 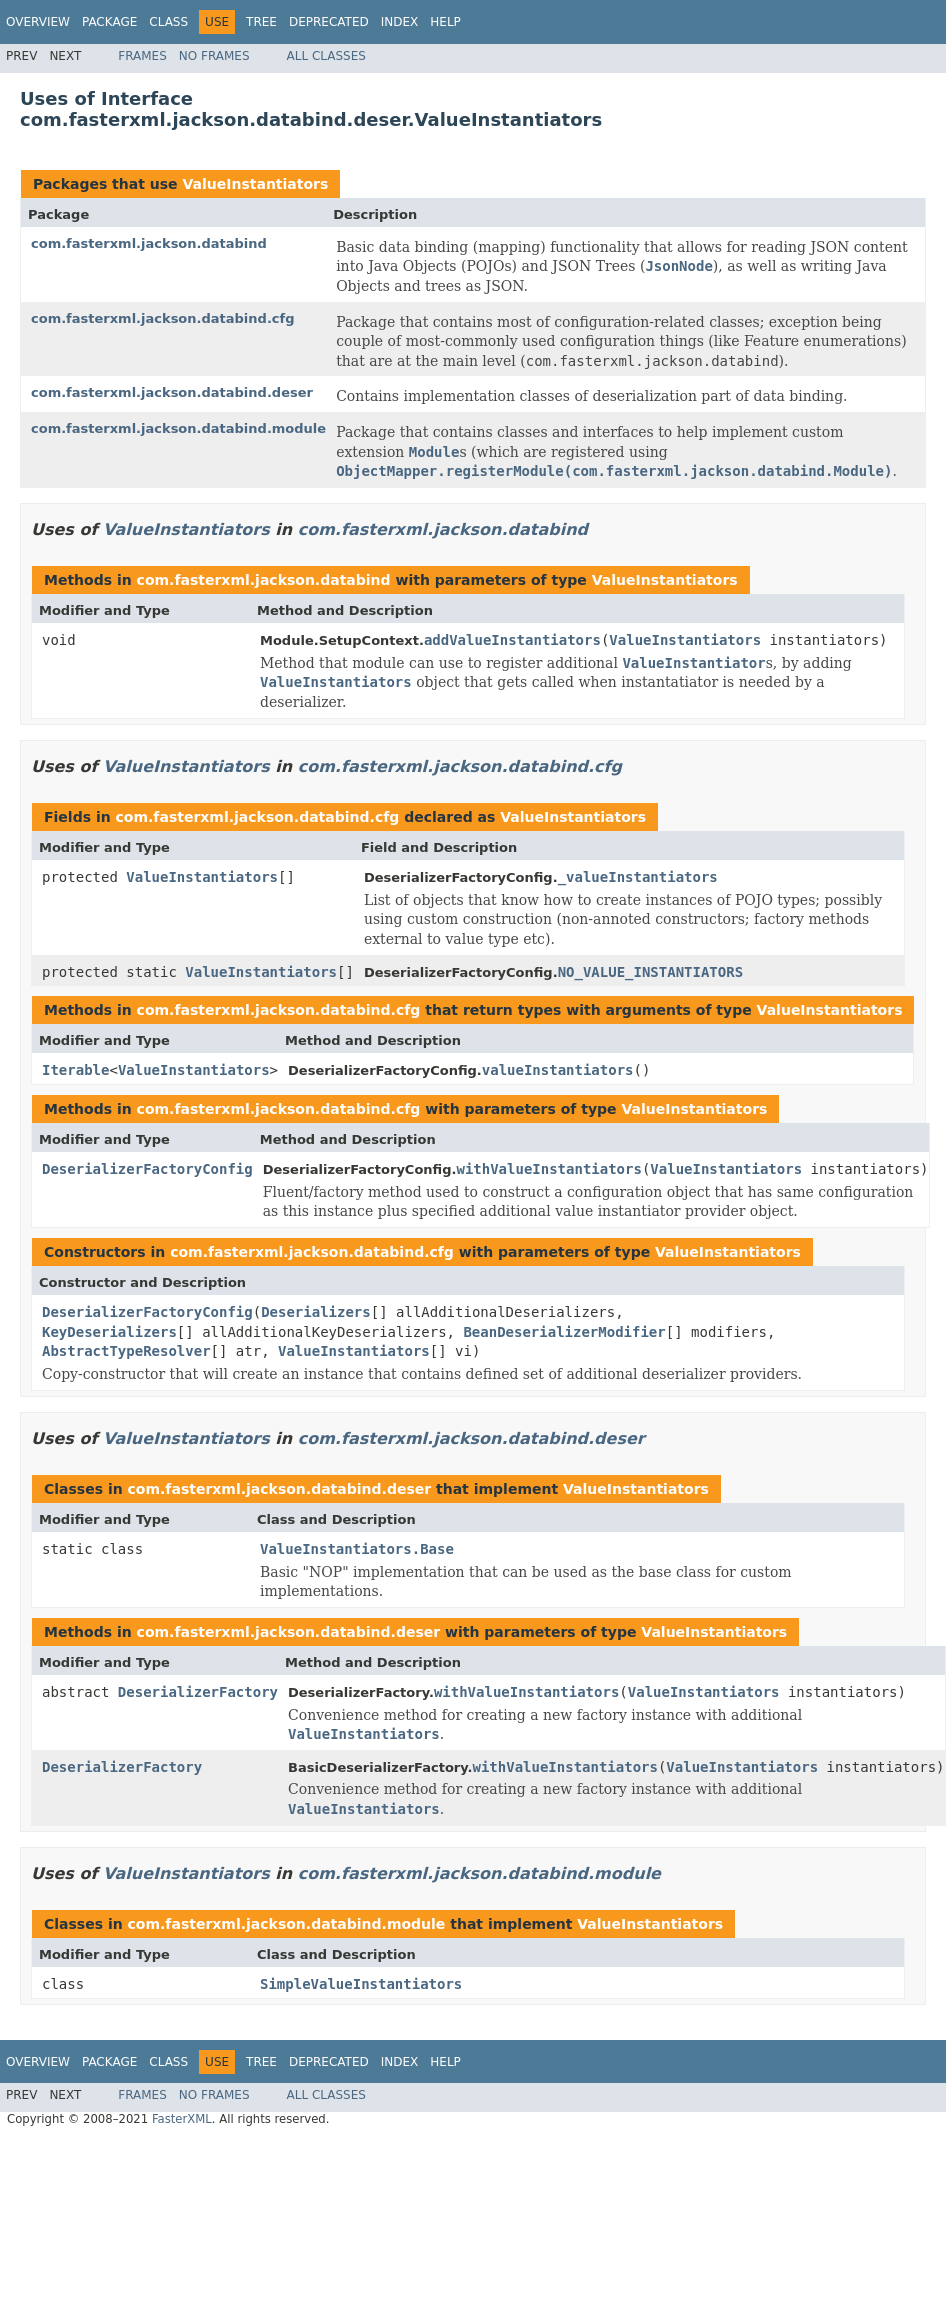 What do you see at coordinates (512, 640) in the screenshot?
I see `addValueInstantiators` at bounding box center [512, 640].